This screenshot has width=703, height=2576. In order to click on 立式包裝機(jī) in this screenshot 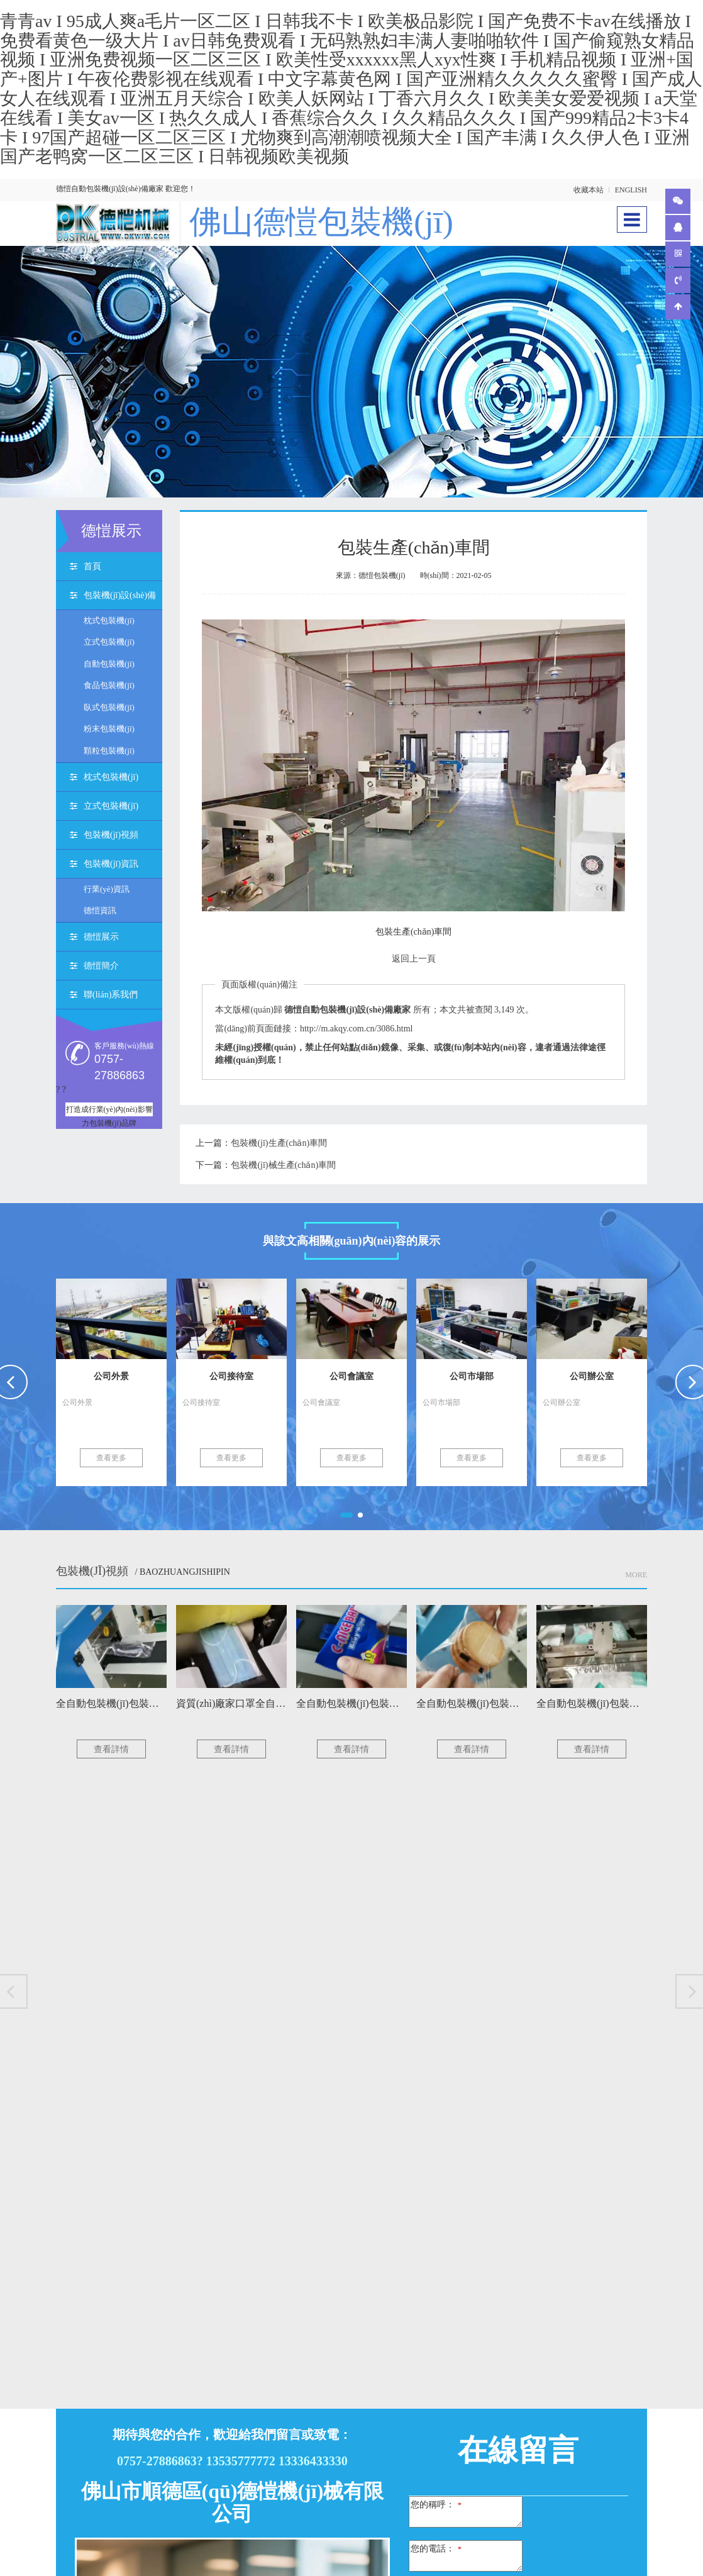, I will do `click(109, 644)`.